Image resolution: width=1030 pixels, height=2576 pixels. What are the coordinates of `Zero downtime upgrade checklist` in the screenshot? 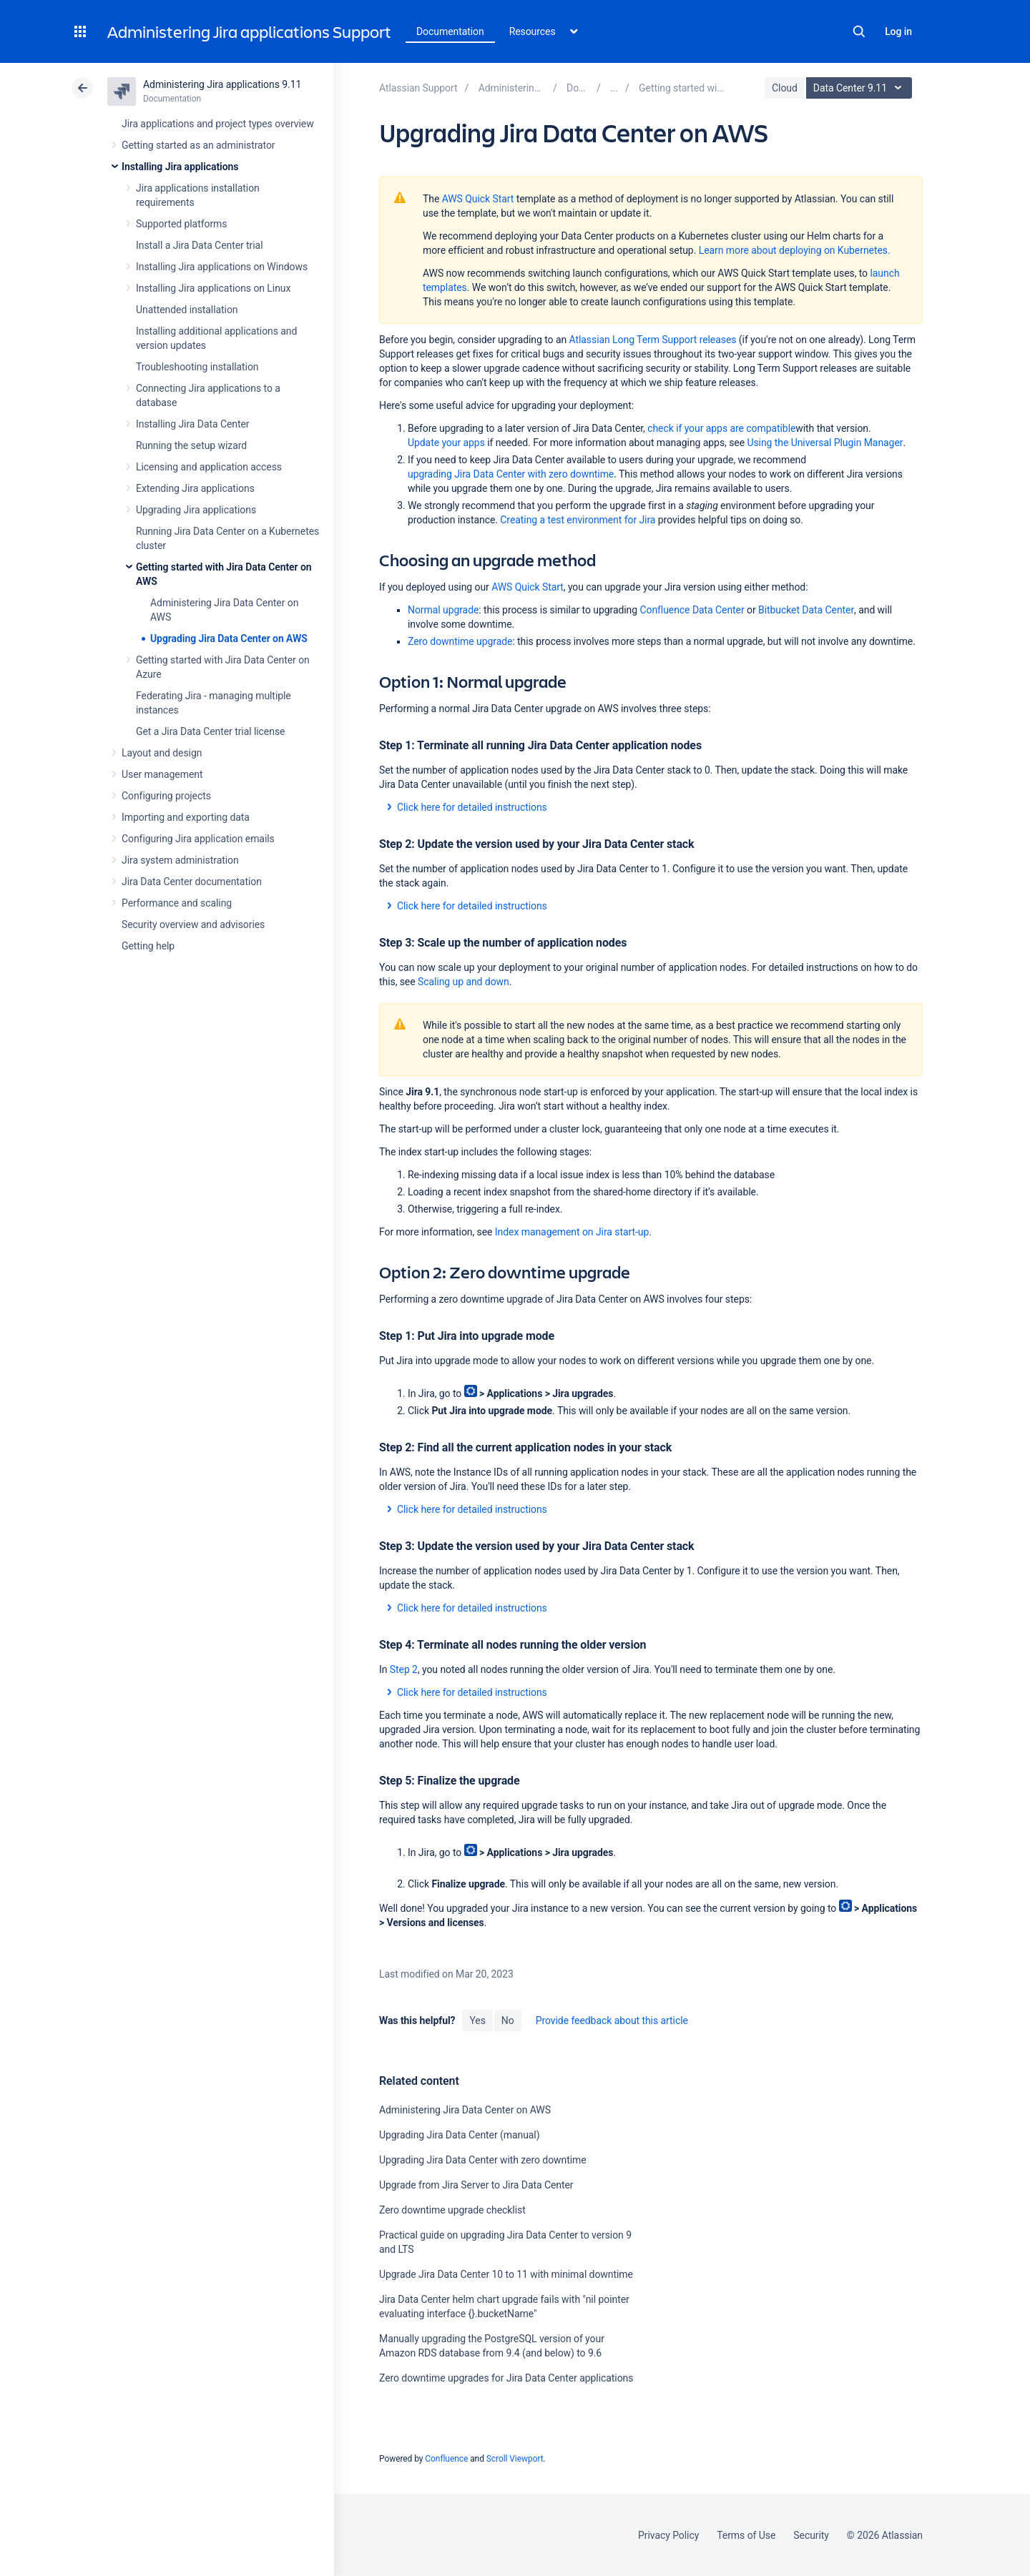 It's located at (452, 2210).